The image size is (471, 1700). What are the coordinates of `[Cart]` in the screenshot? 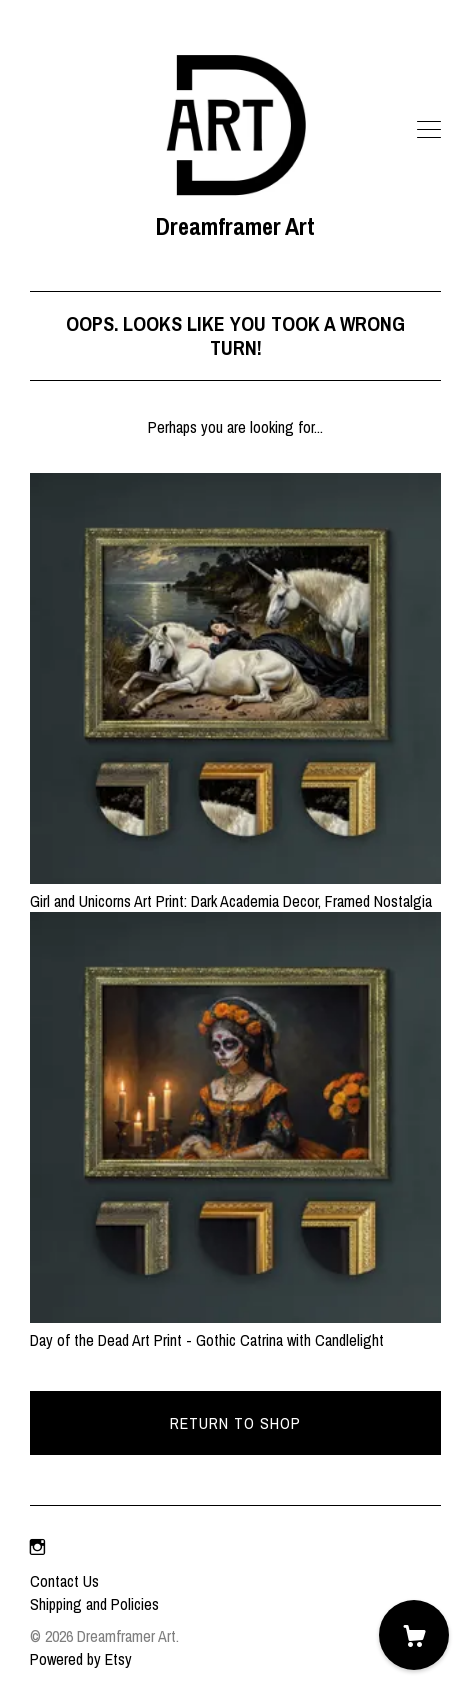 It's located at (414, 1635).